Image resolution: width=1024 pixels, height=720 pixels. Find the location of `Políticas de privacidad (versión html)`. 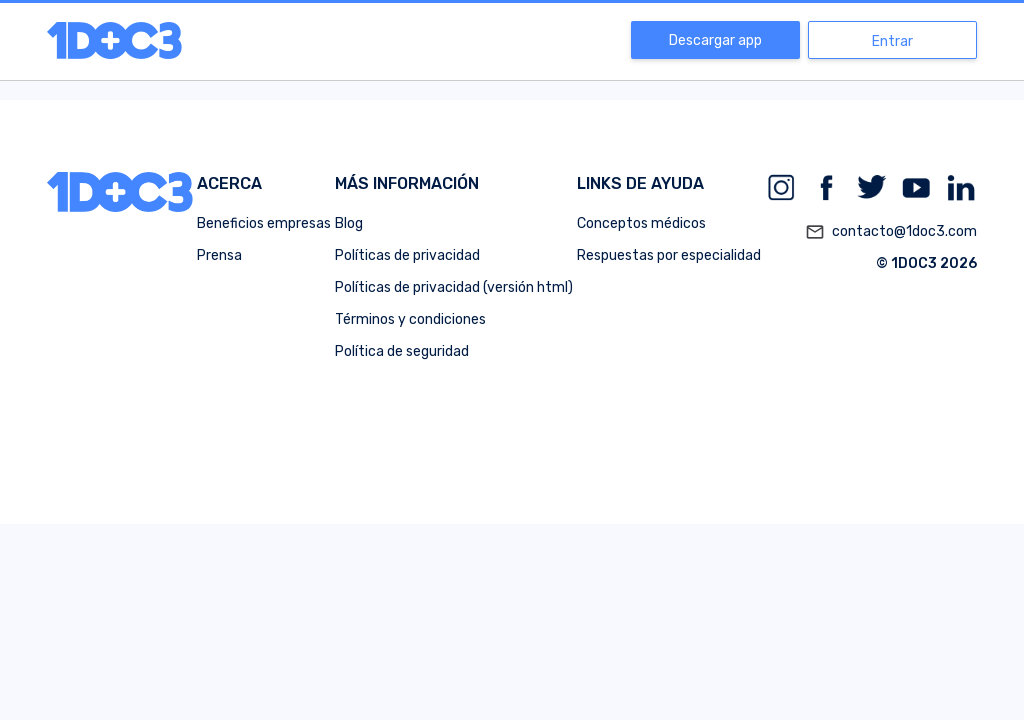

Políticas de privacidad (versión html) is located at coordinates (454, 287).